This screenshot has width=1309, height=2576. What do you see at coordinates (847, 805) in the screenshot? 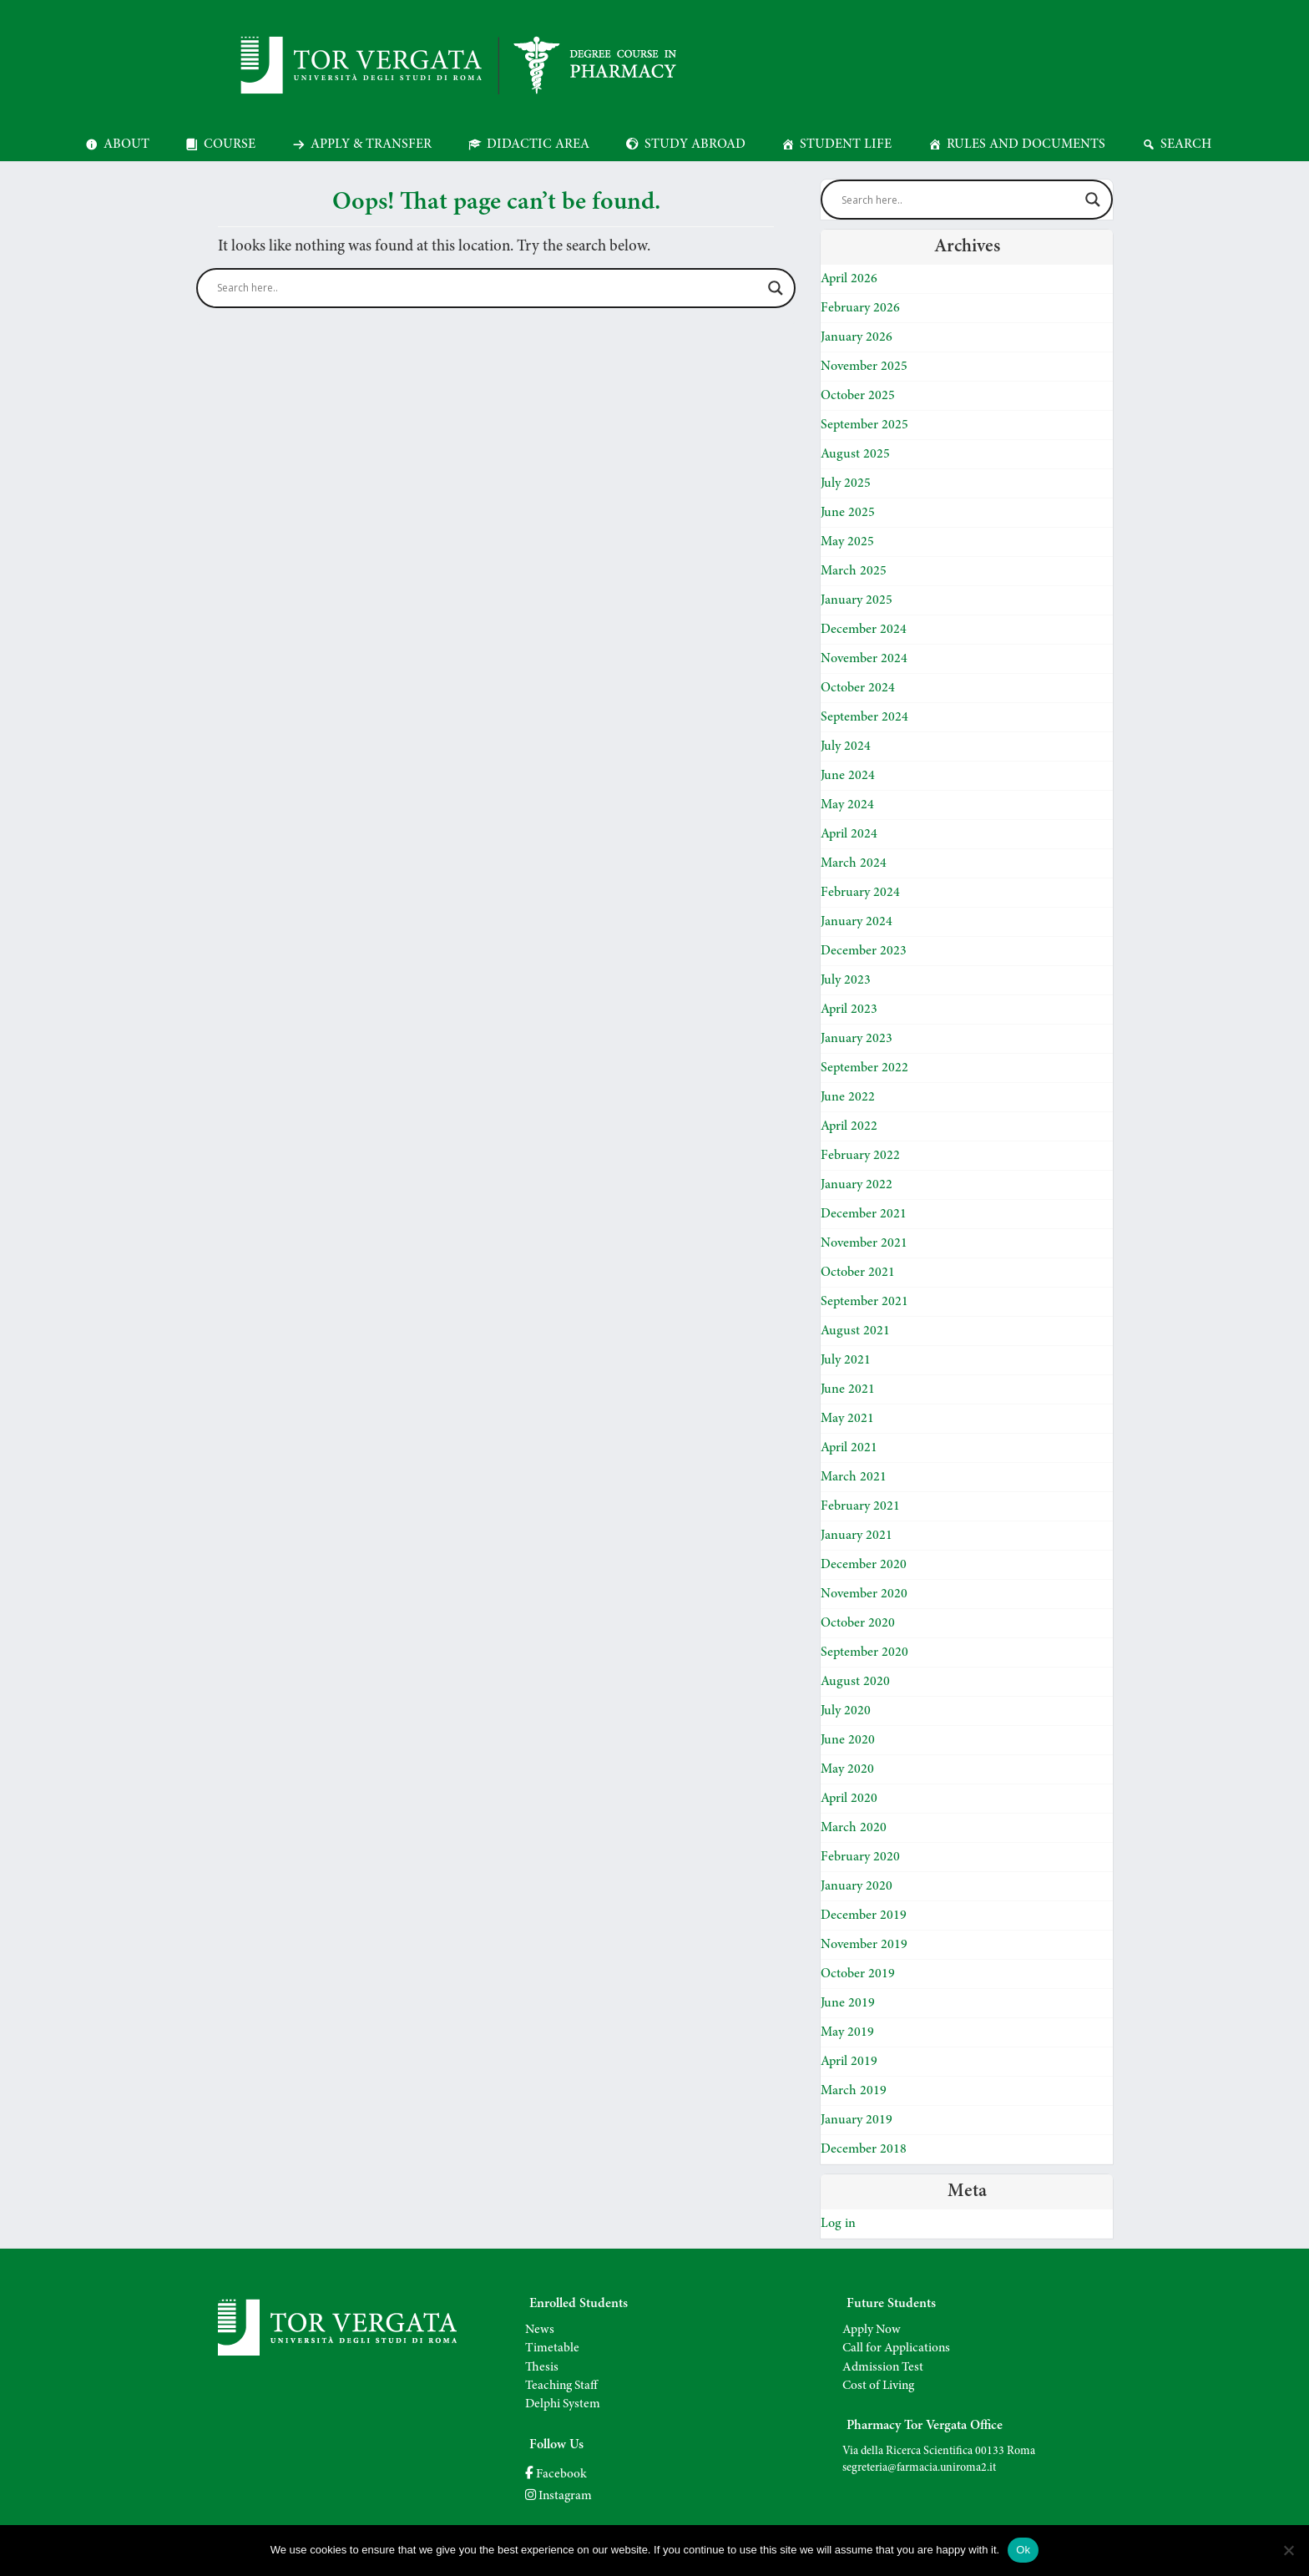
I see `May 2024` at bounding box center [847, 805].